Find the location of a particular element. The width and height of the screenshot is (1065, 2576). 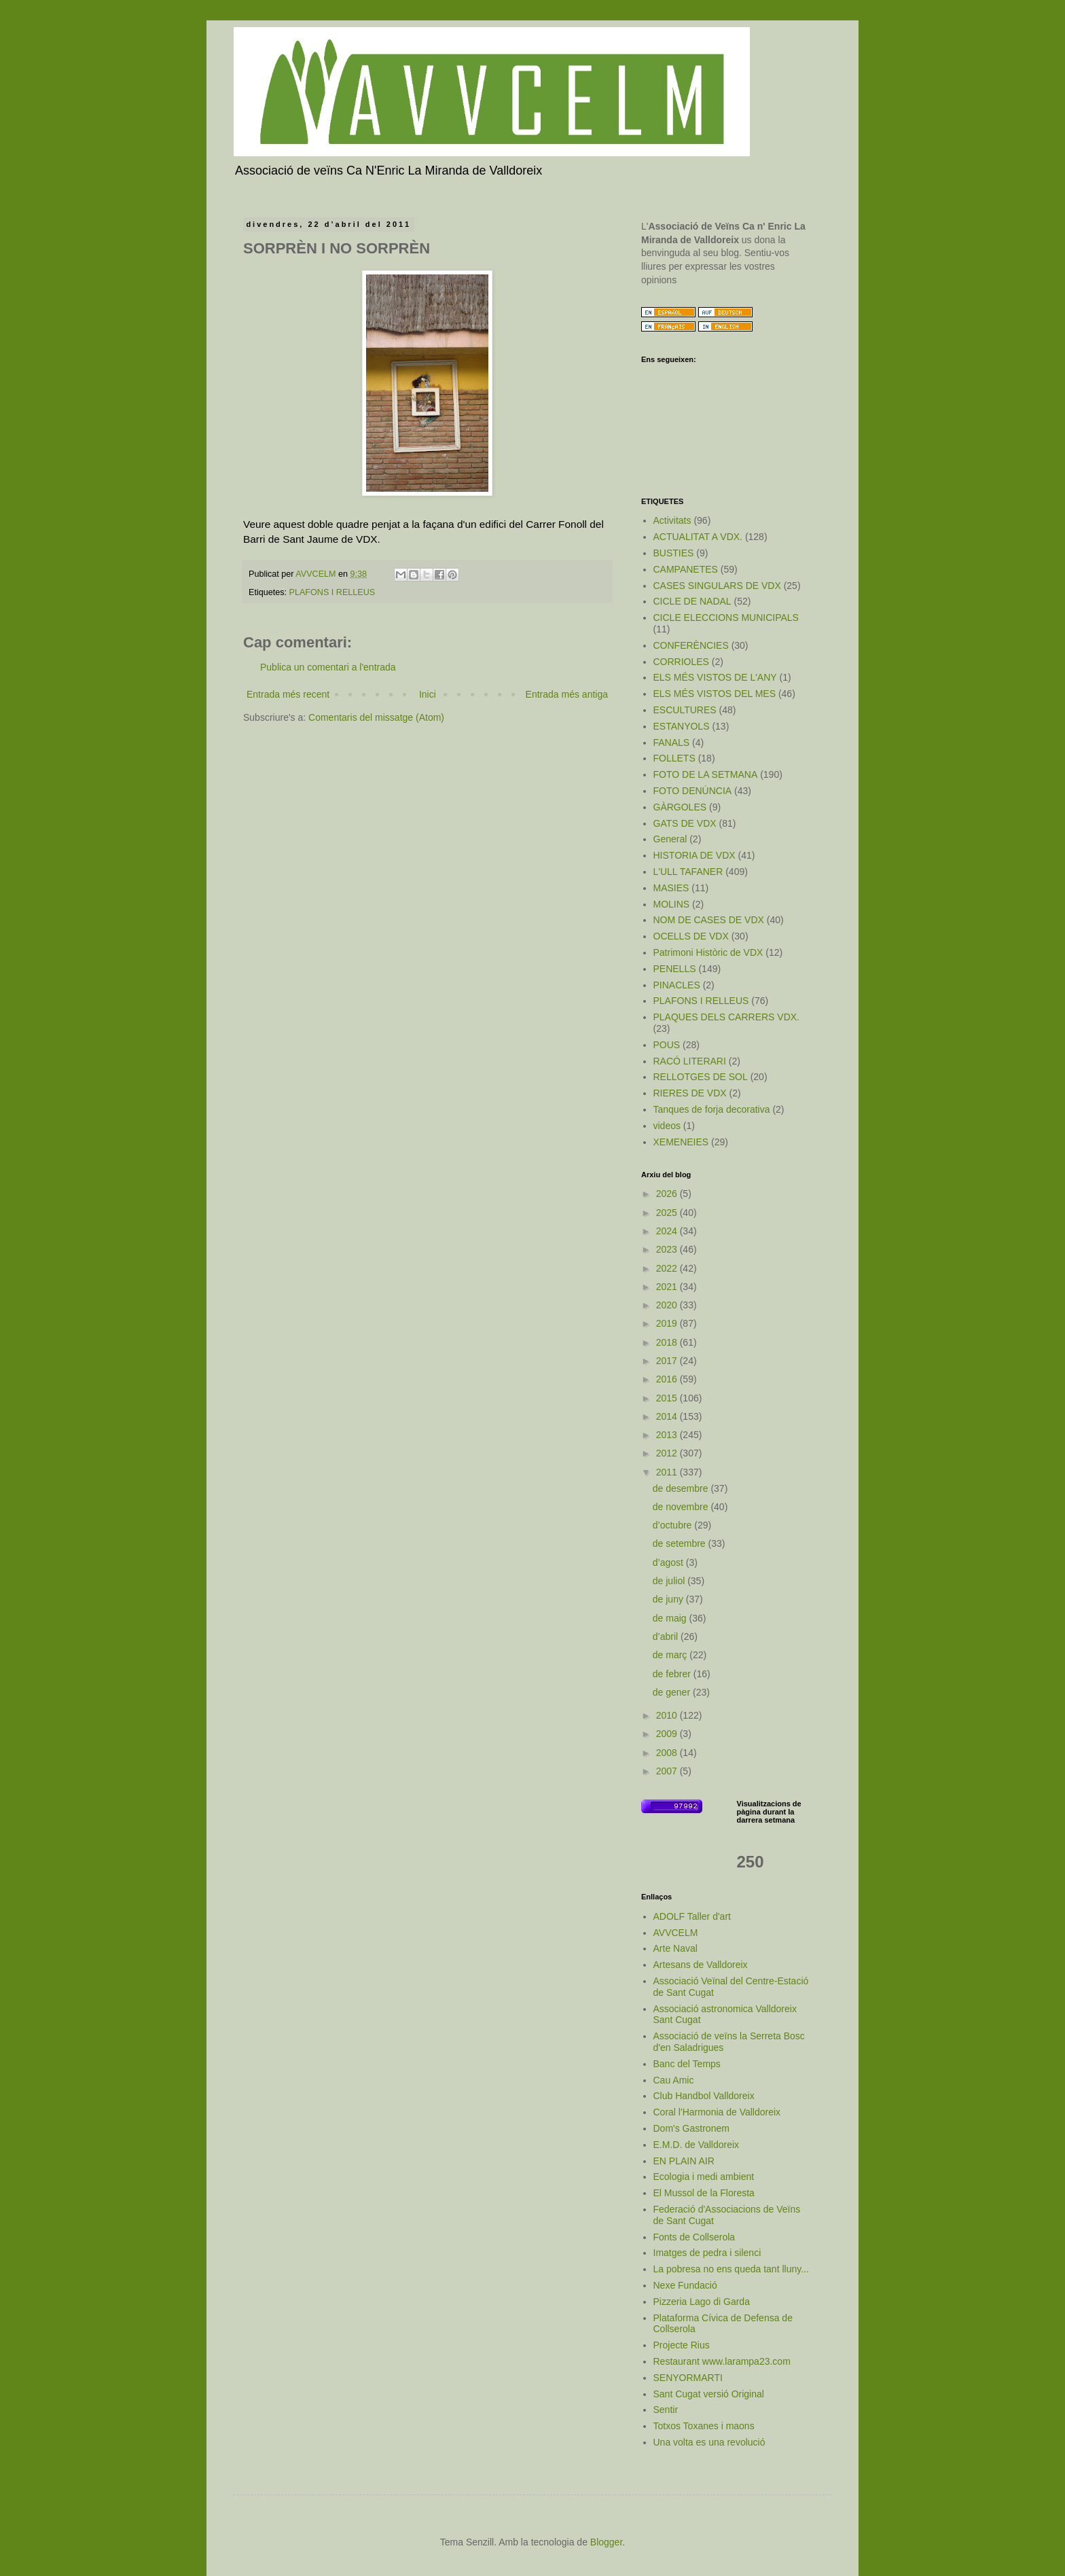

MOLINS is located at coordinates (671, 904).